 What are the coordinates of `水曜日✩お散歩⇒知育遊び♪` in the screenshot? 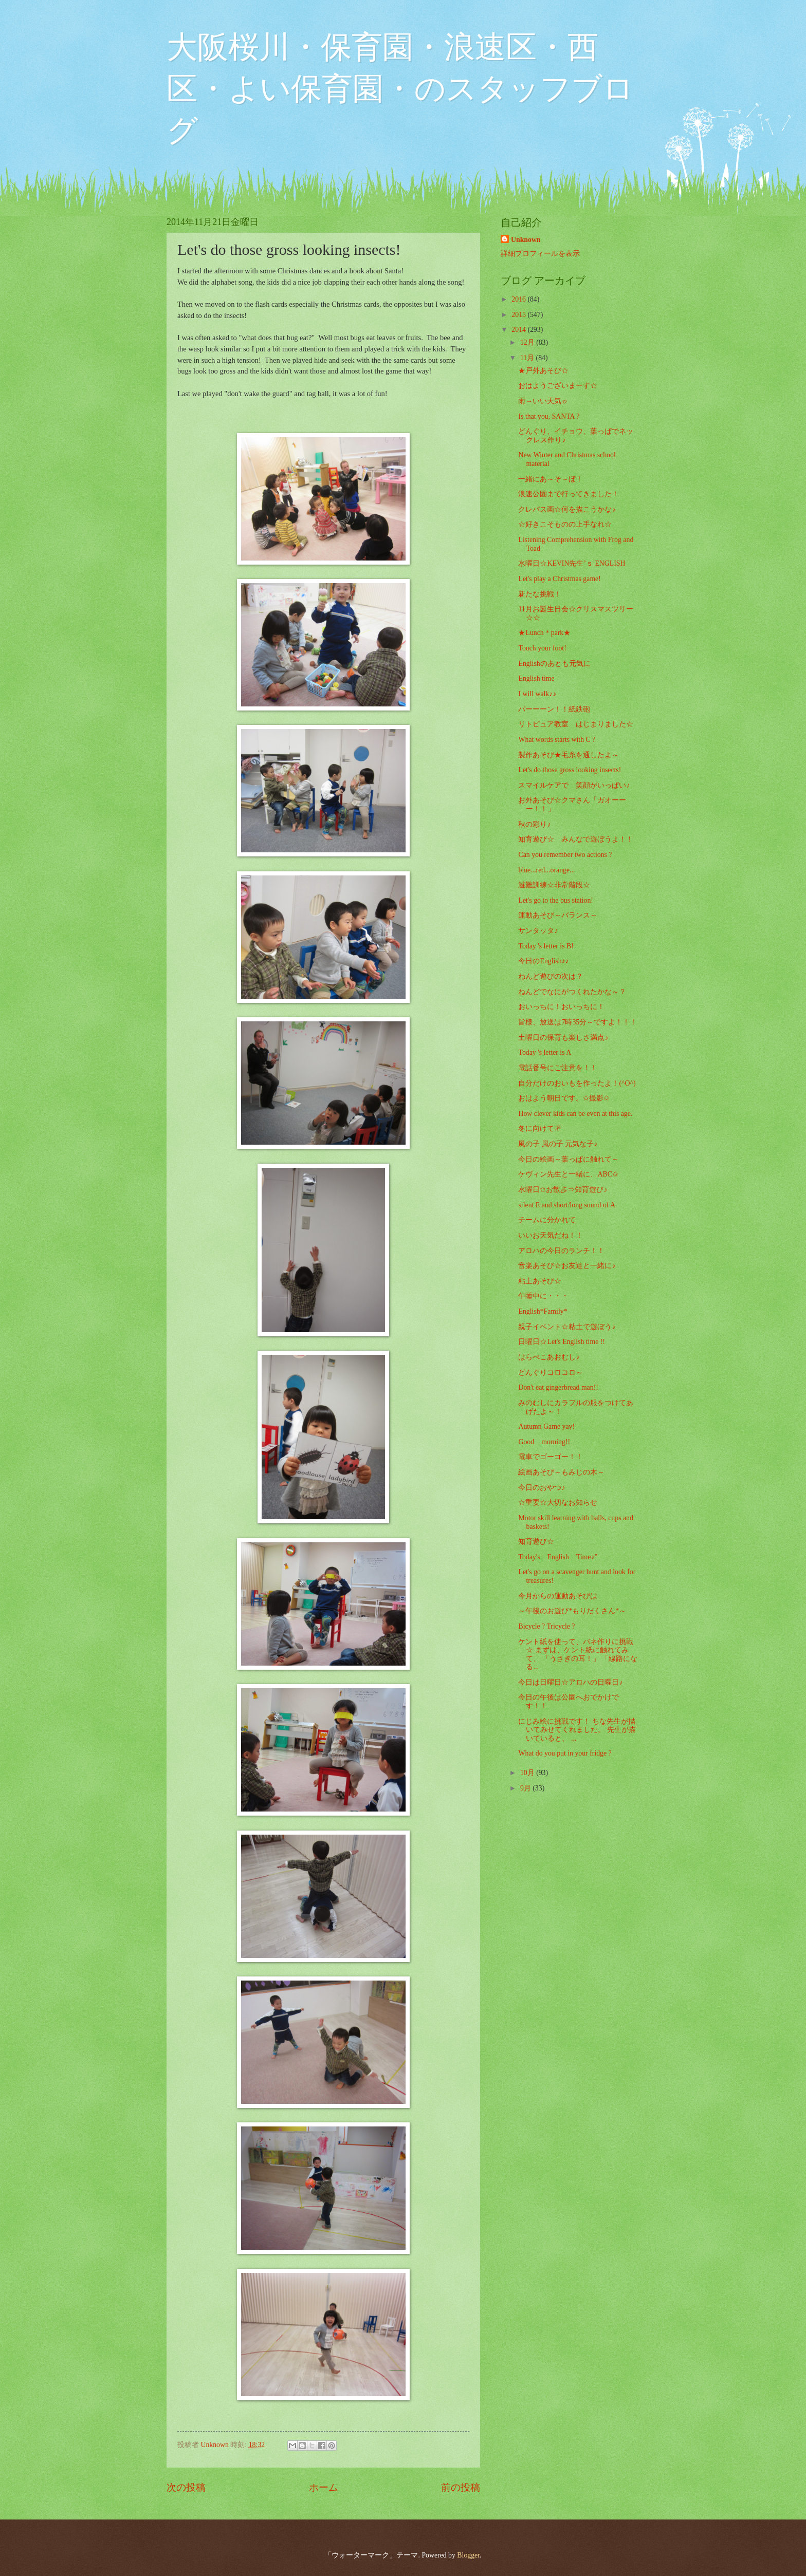 It's located at (562, 1189).